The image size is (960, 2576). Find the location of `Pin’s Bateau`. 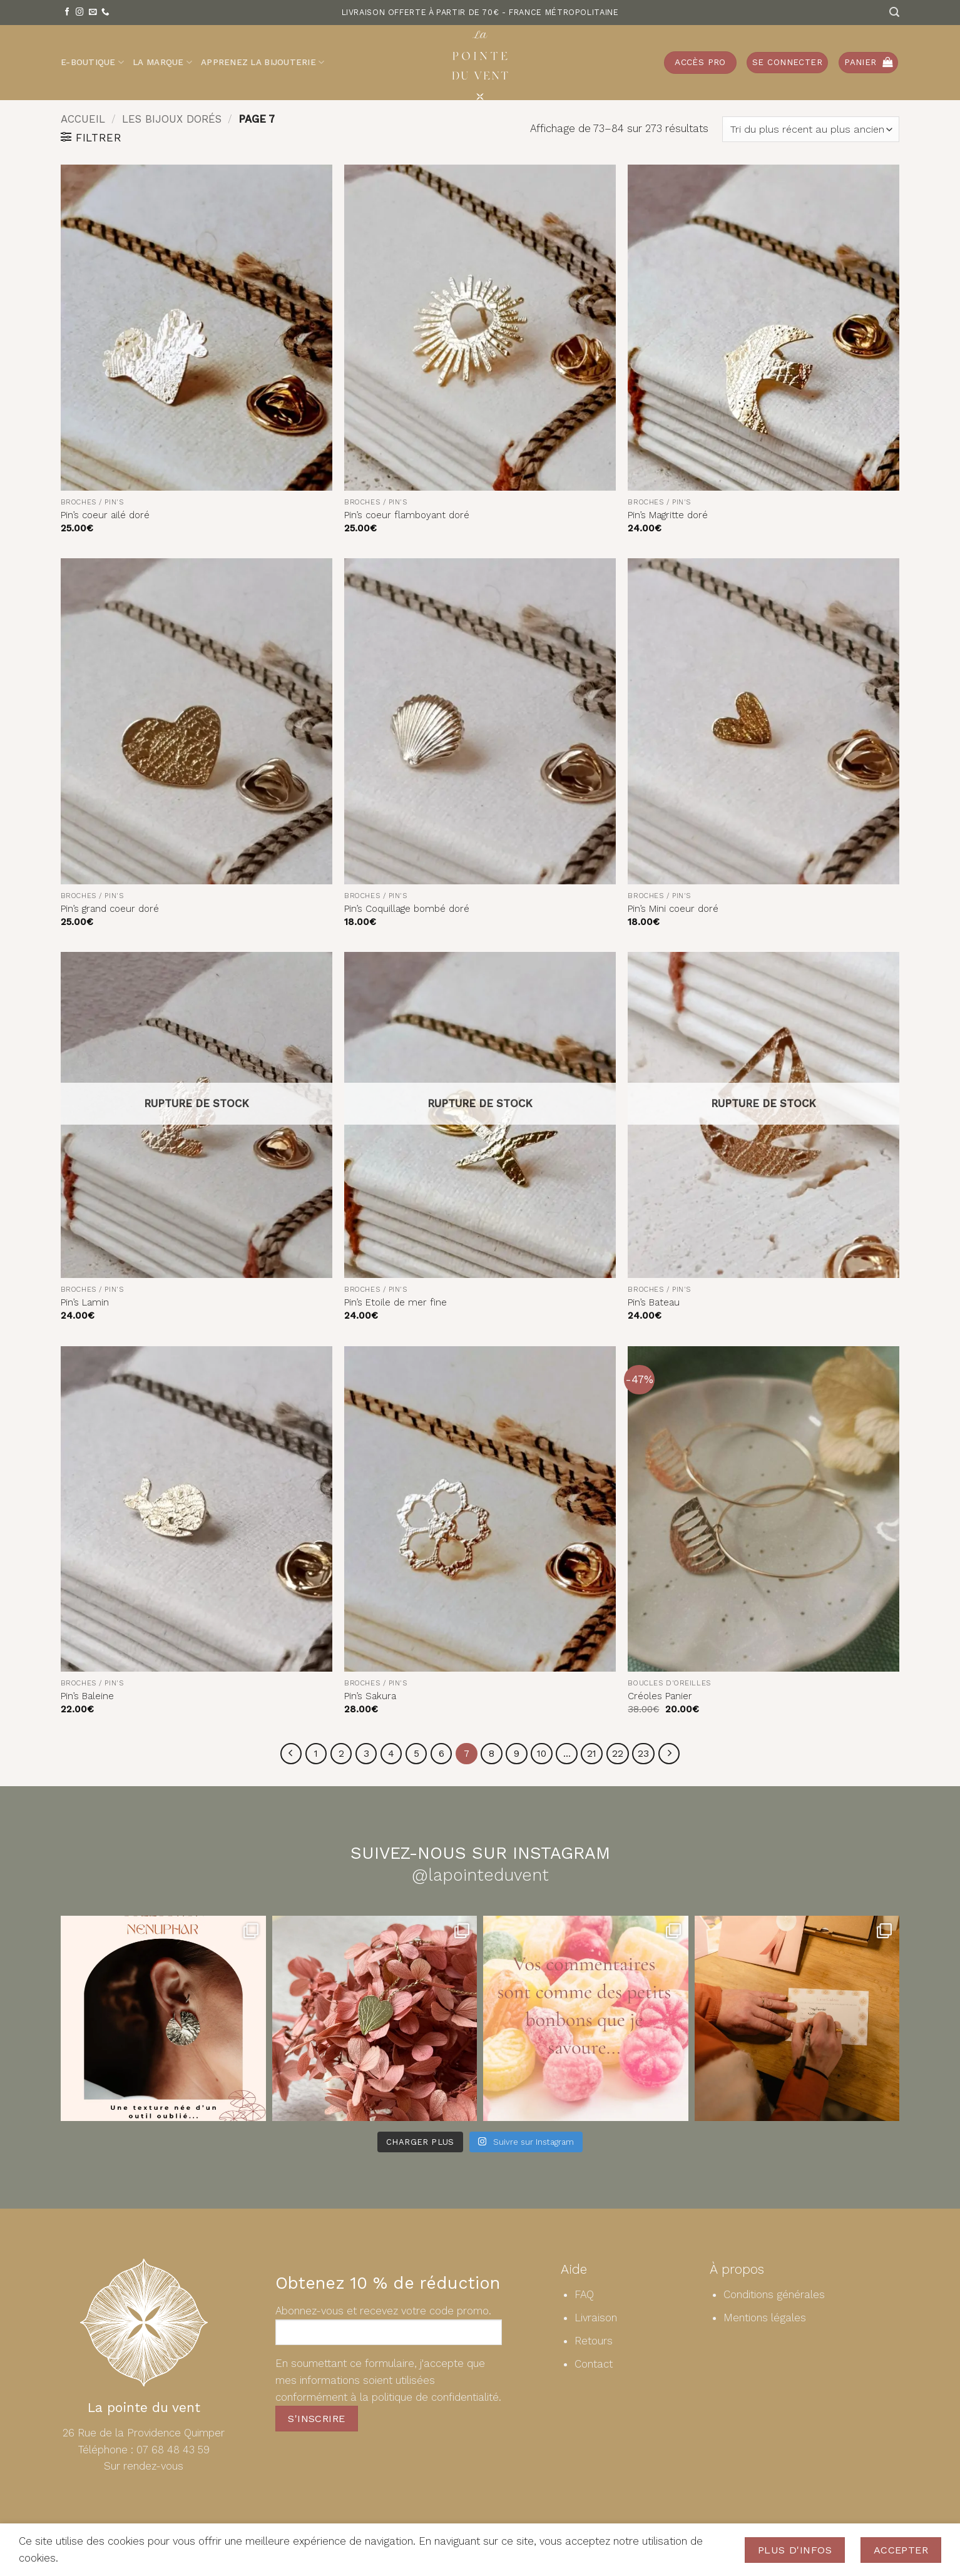

Pin’s Bateau is located at coordinates (654, 1302).